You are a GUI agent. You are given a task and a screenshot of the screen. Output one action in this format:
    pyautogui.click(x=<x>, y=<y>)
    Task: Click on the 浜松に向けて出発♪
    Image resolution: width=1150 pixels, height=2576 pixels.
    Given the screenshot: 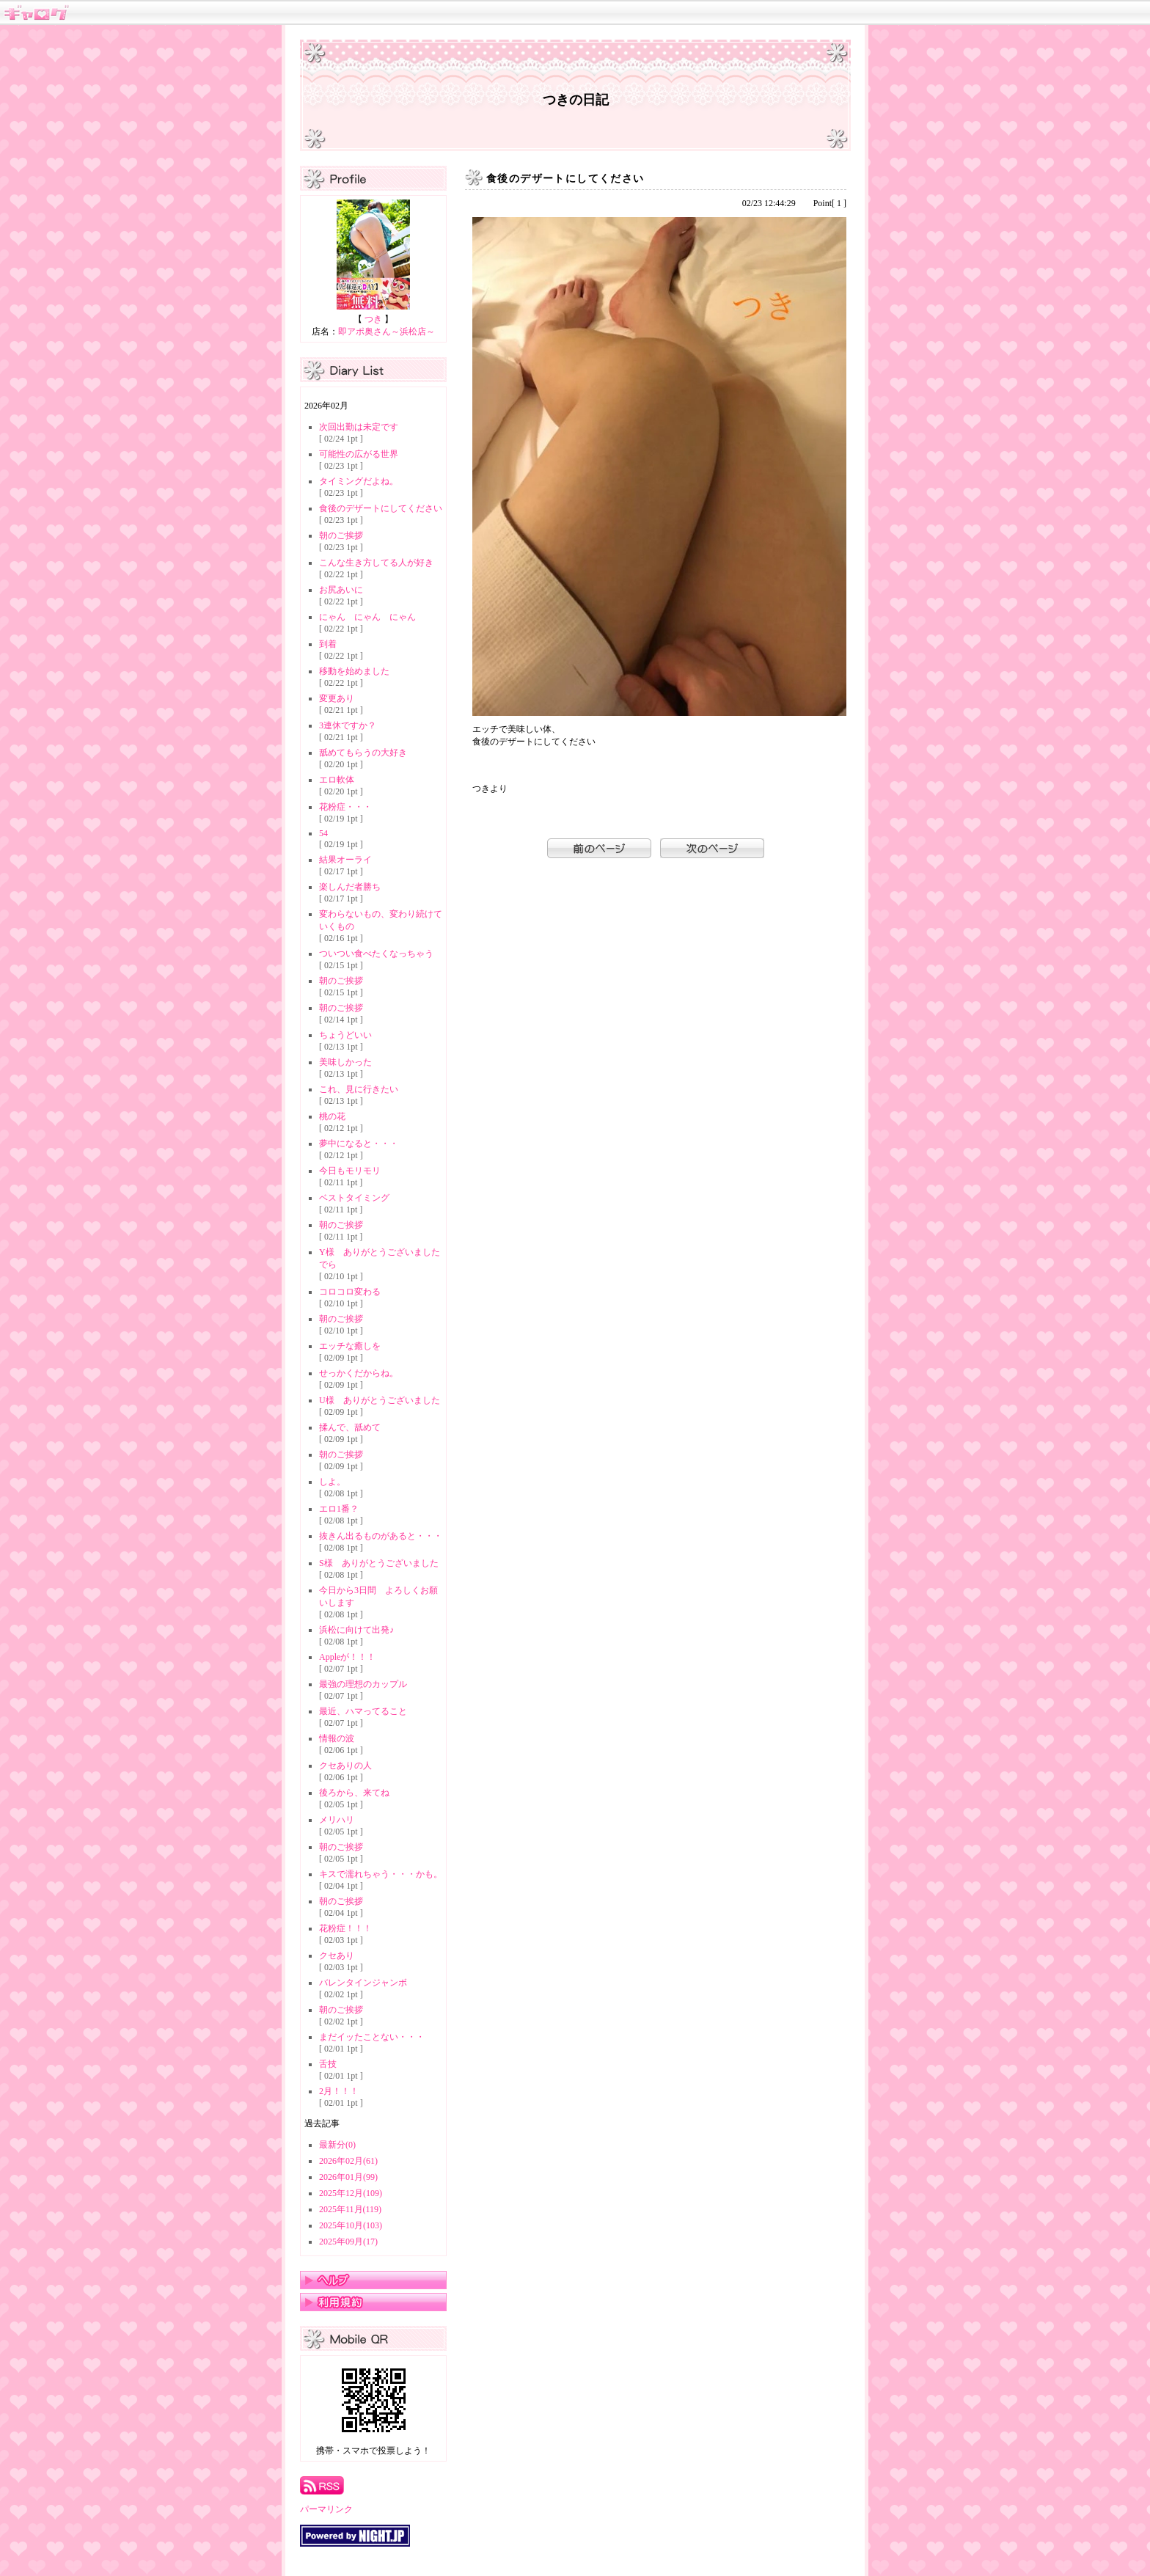 What is the action you would take?
    pyautogui.click(x=356, y=1630)
    